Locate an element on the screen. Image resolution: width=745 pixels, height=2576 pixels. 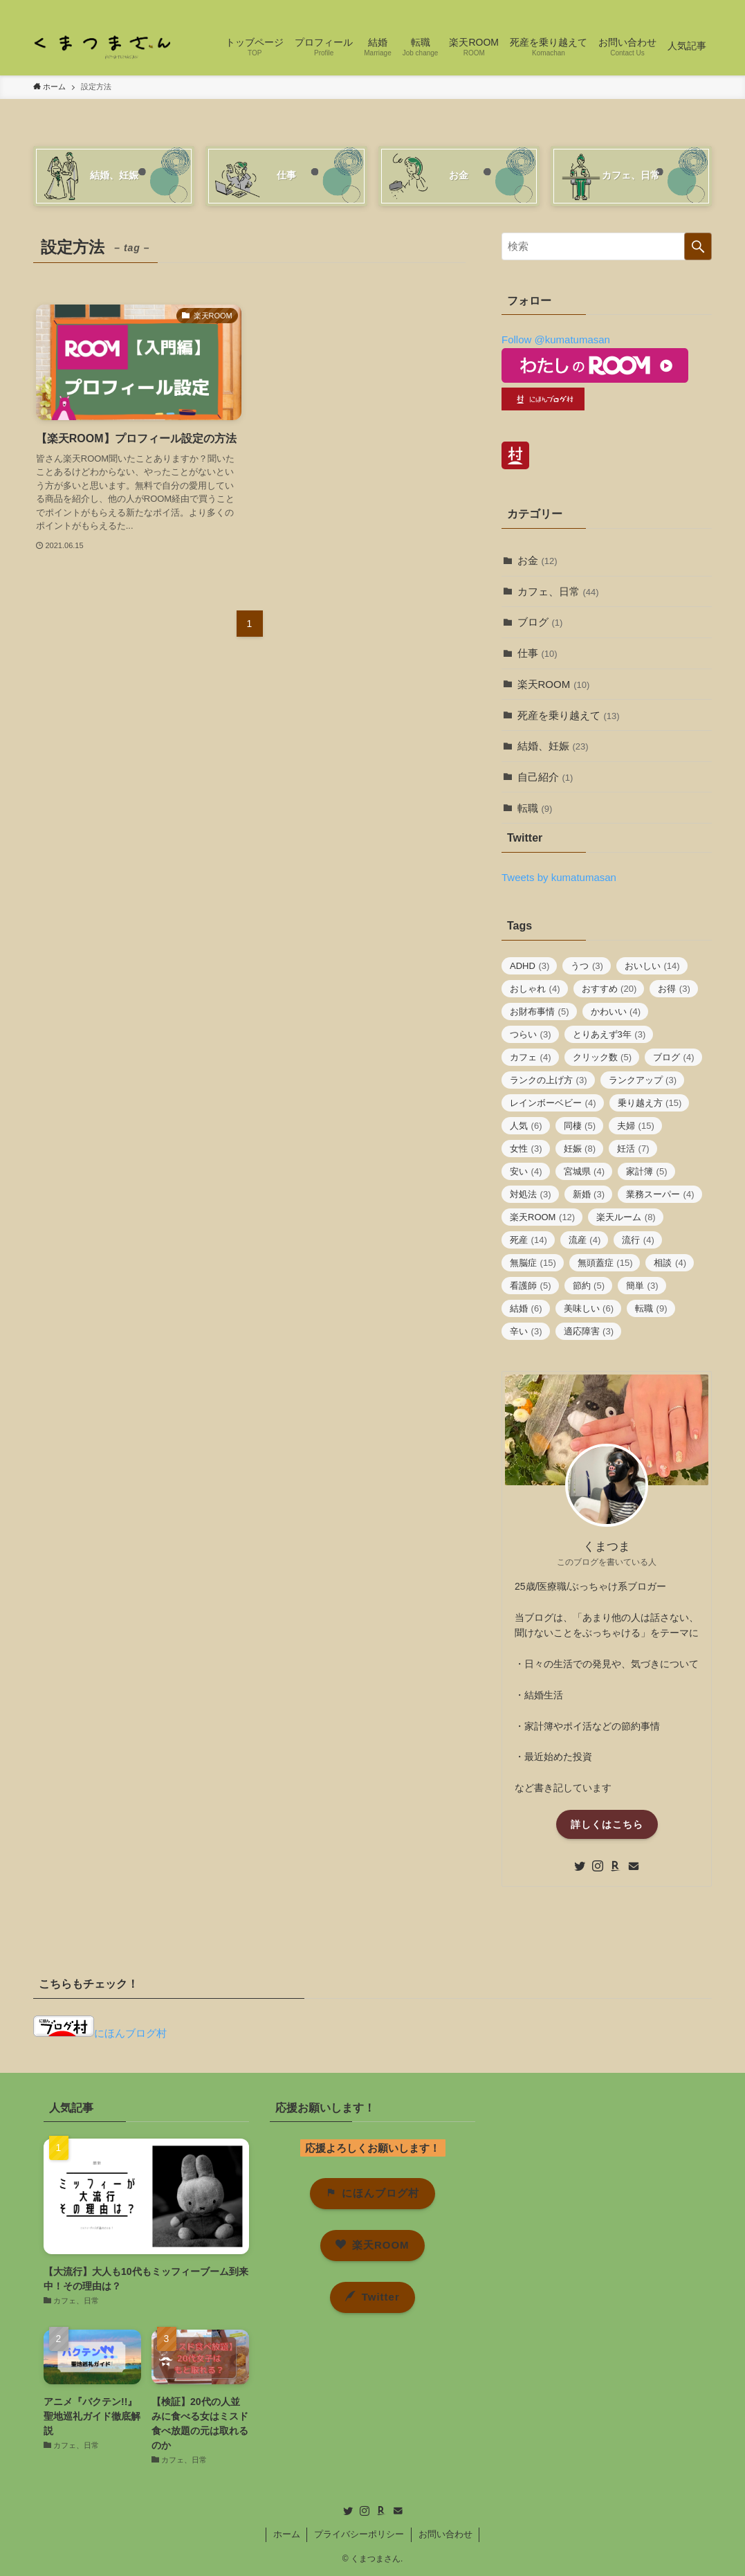
業務スーパー [業務スーパー (4個の項目)] is located at coordinates (660, 1194).